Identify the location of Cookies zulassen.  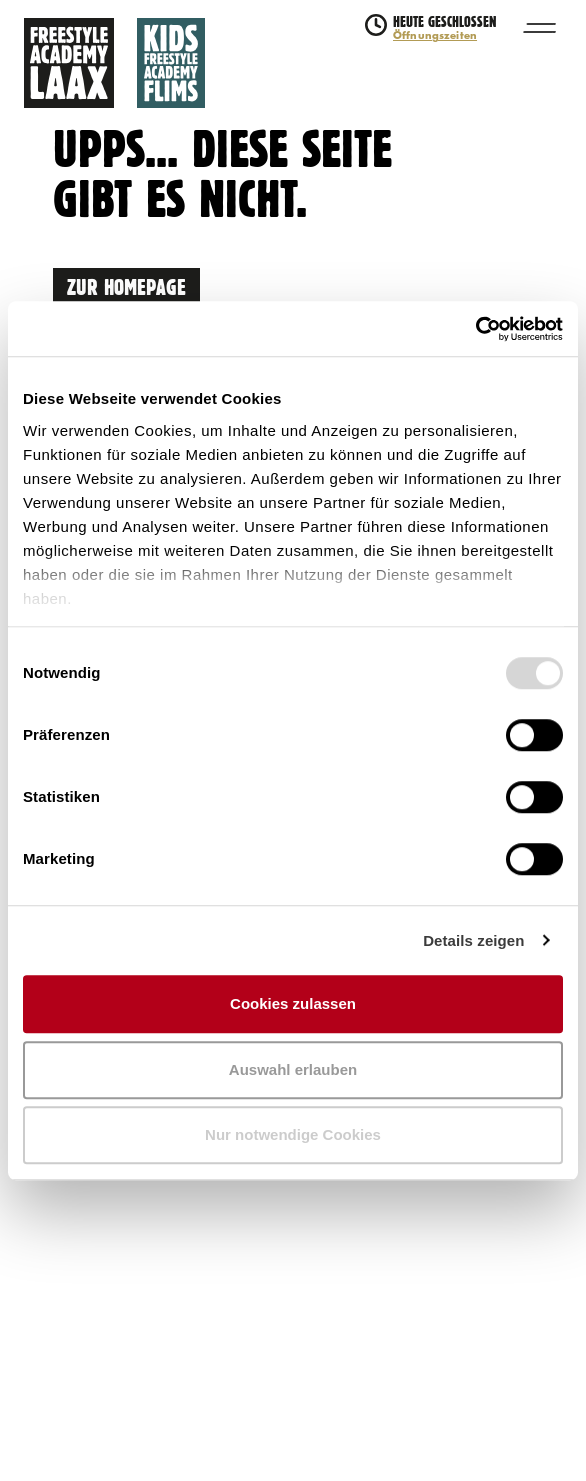
(293, 1003).